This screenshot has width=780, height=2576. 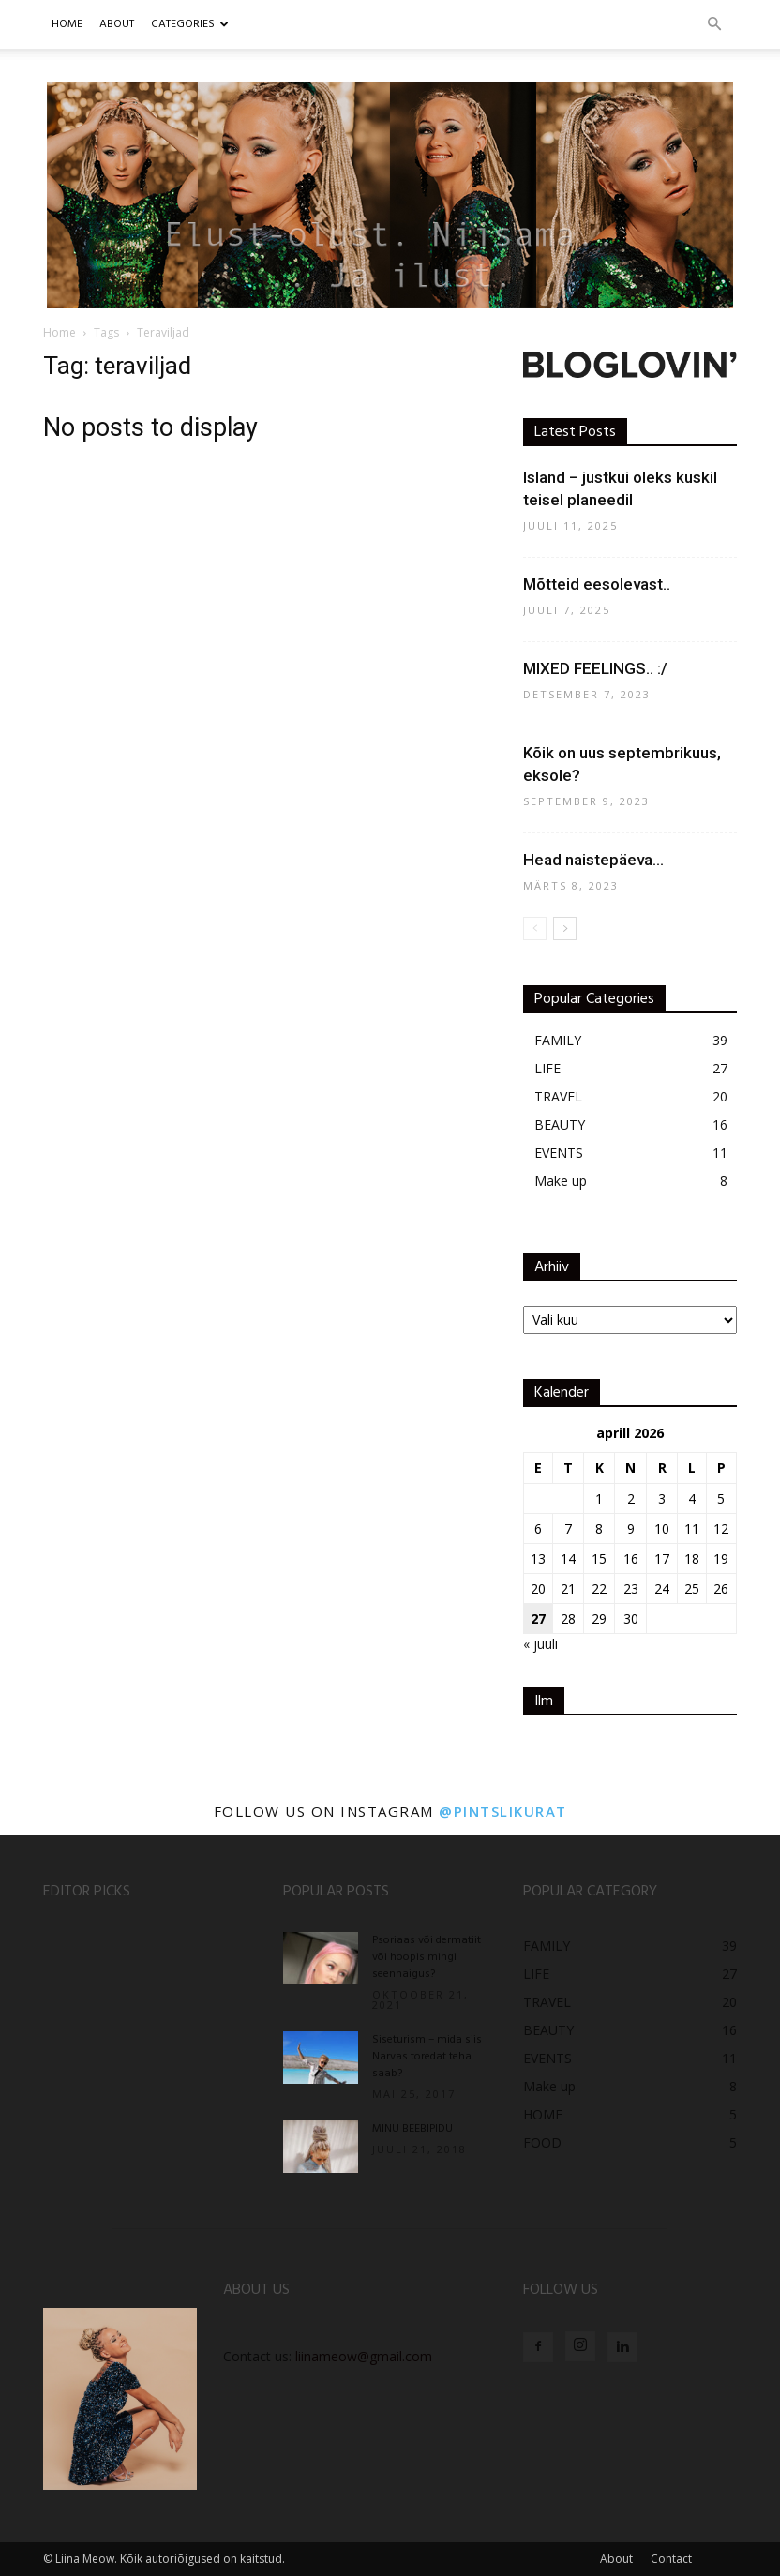 I want to click on Mõtteid eesolevast.., so click(x=596, y=584).